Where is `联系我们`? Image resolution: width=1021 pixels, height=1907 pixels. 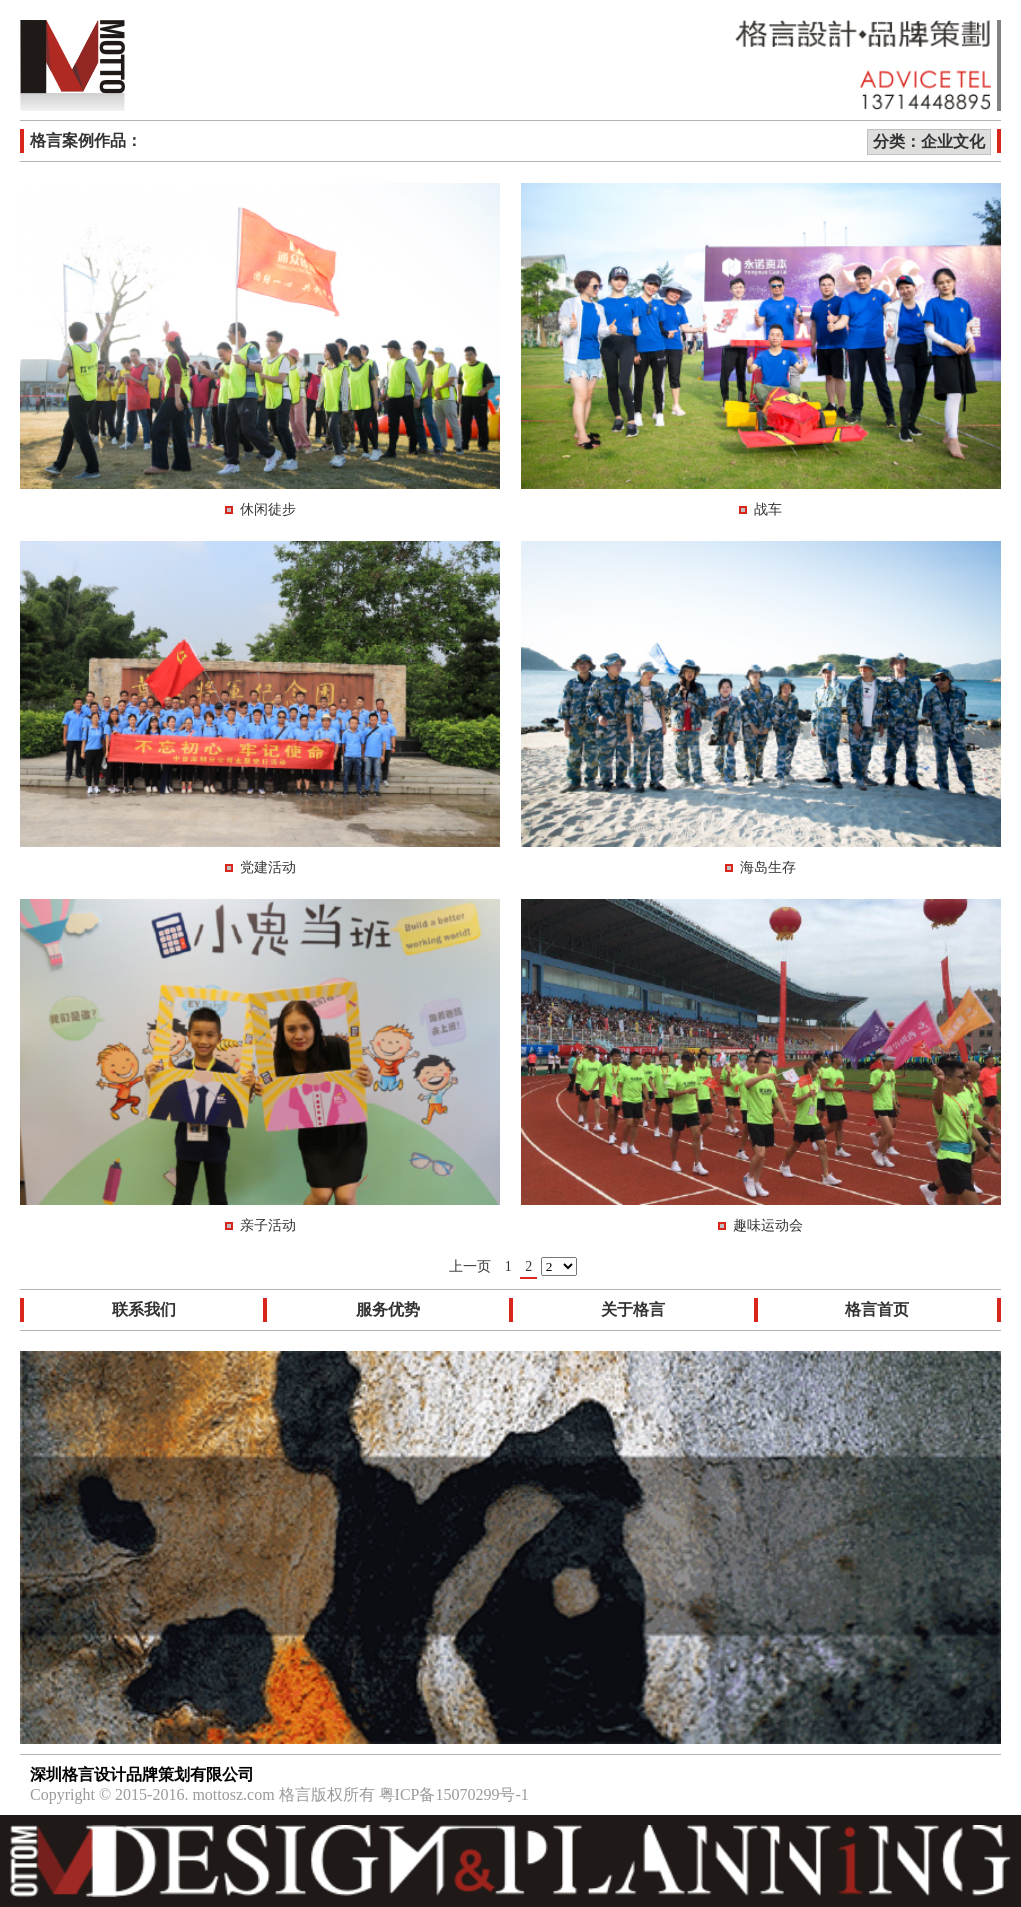 联系我们 is located at coordinates (144, 1309).